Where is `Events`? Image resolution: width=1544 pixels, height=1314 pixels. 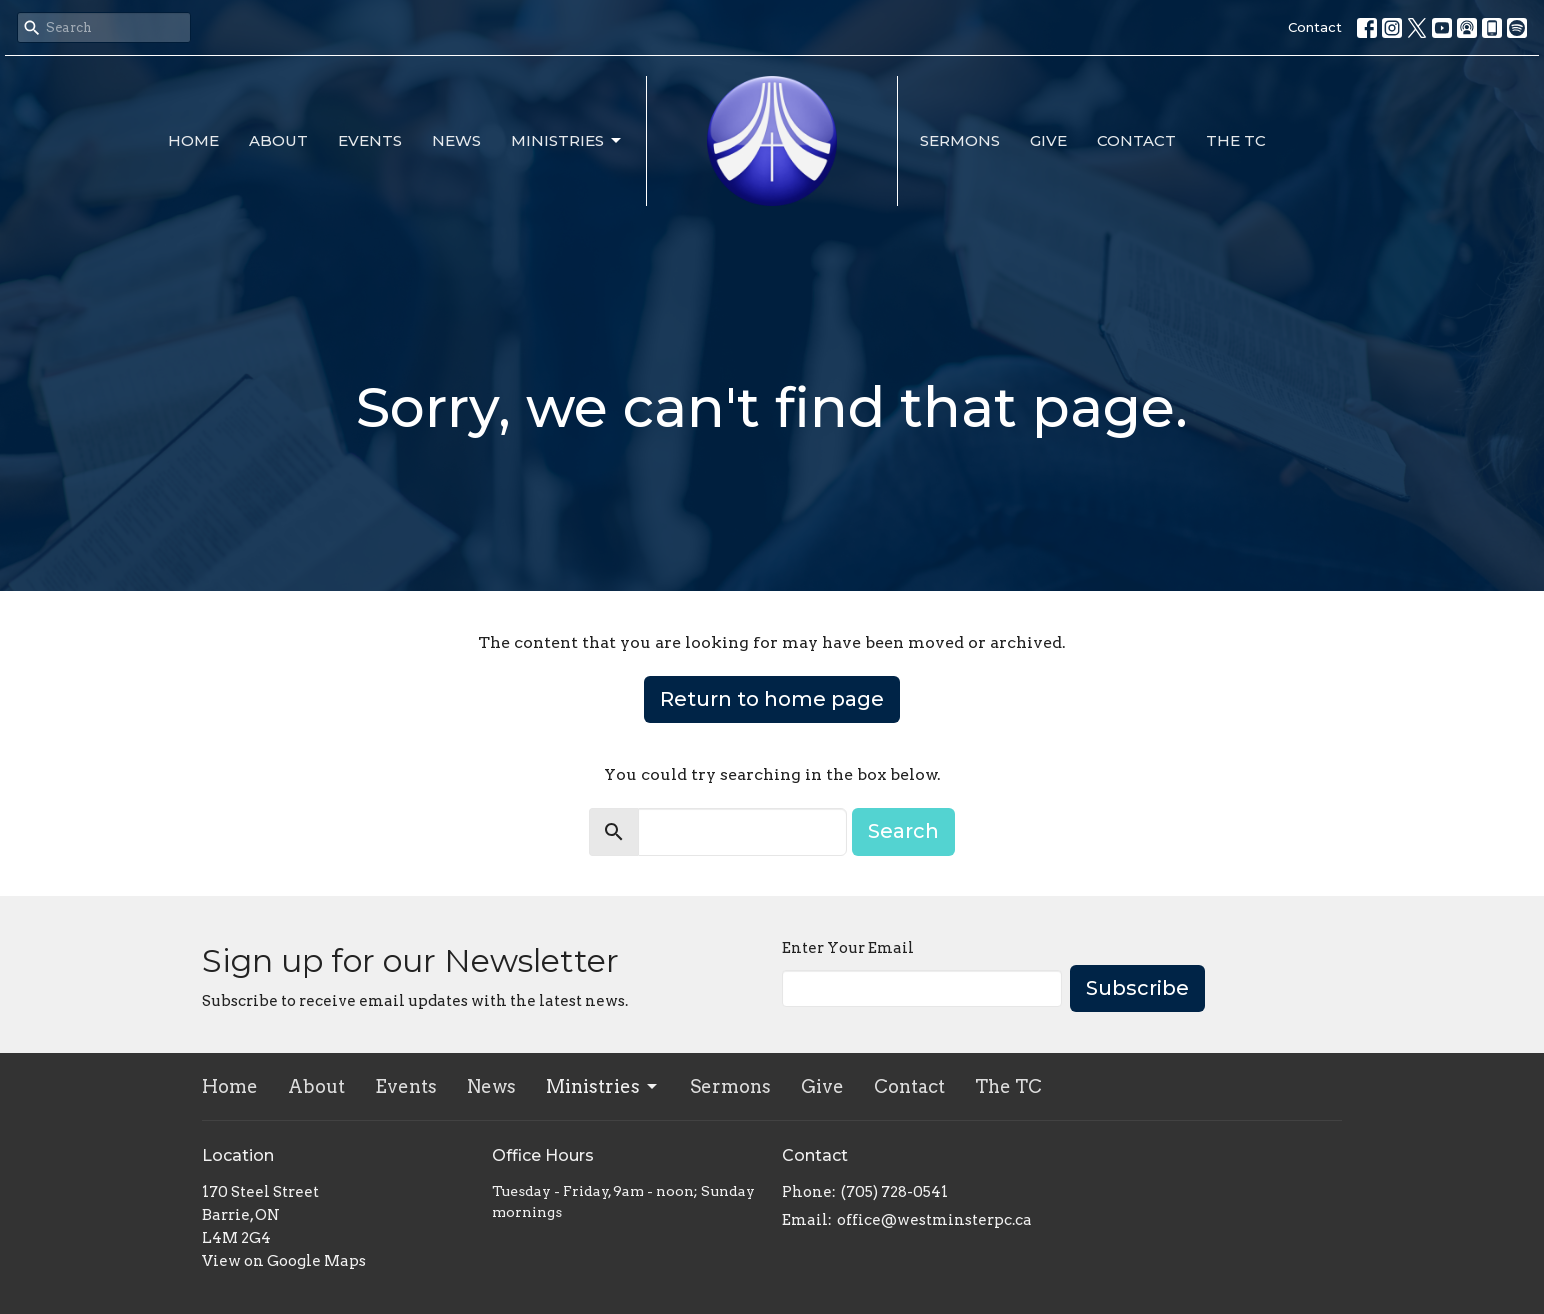 Events is located at coordinates (370, 140).